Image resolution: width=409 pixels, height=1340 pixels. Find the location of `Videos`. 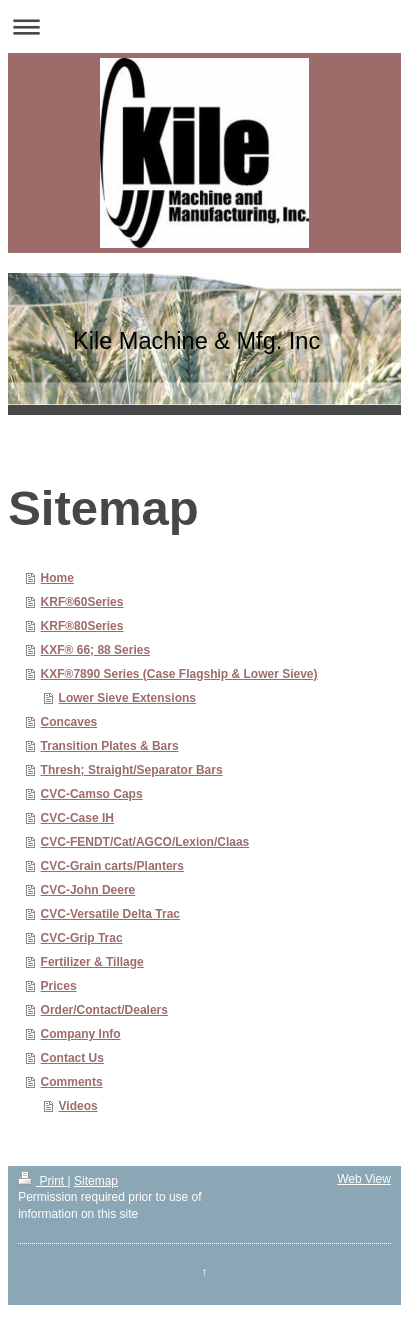

Videos is located at coordinates (78, 1106).